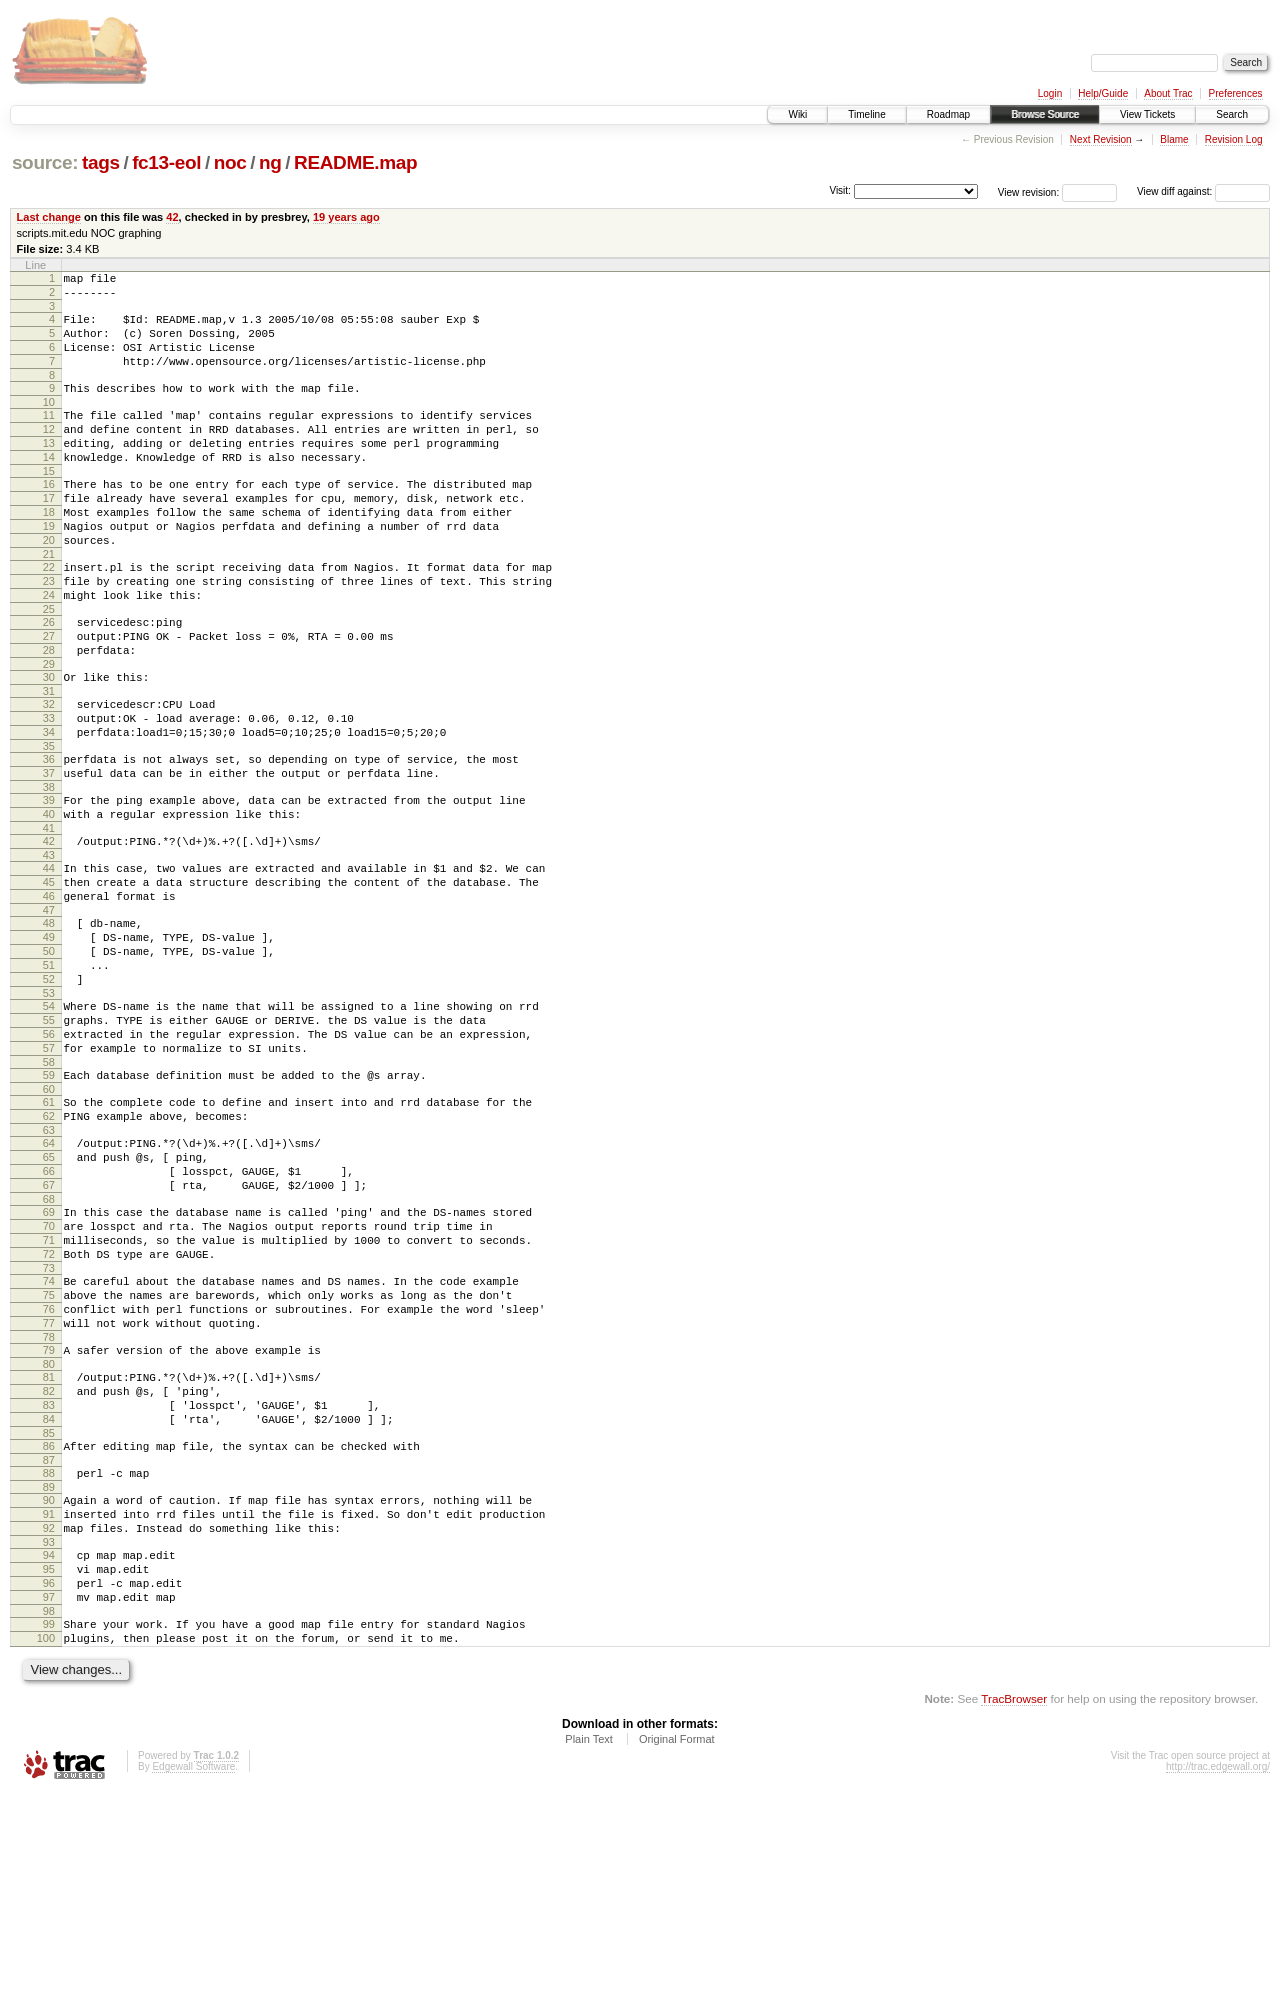 Image resolution: width=1280 pixels, height=2015 pixels. Describe the element at coordinates (49, 1652) in the screenshot. I see `87` at that location.